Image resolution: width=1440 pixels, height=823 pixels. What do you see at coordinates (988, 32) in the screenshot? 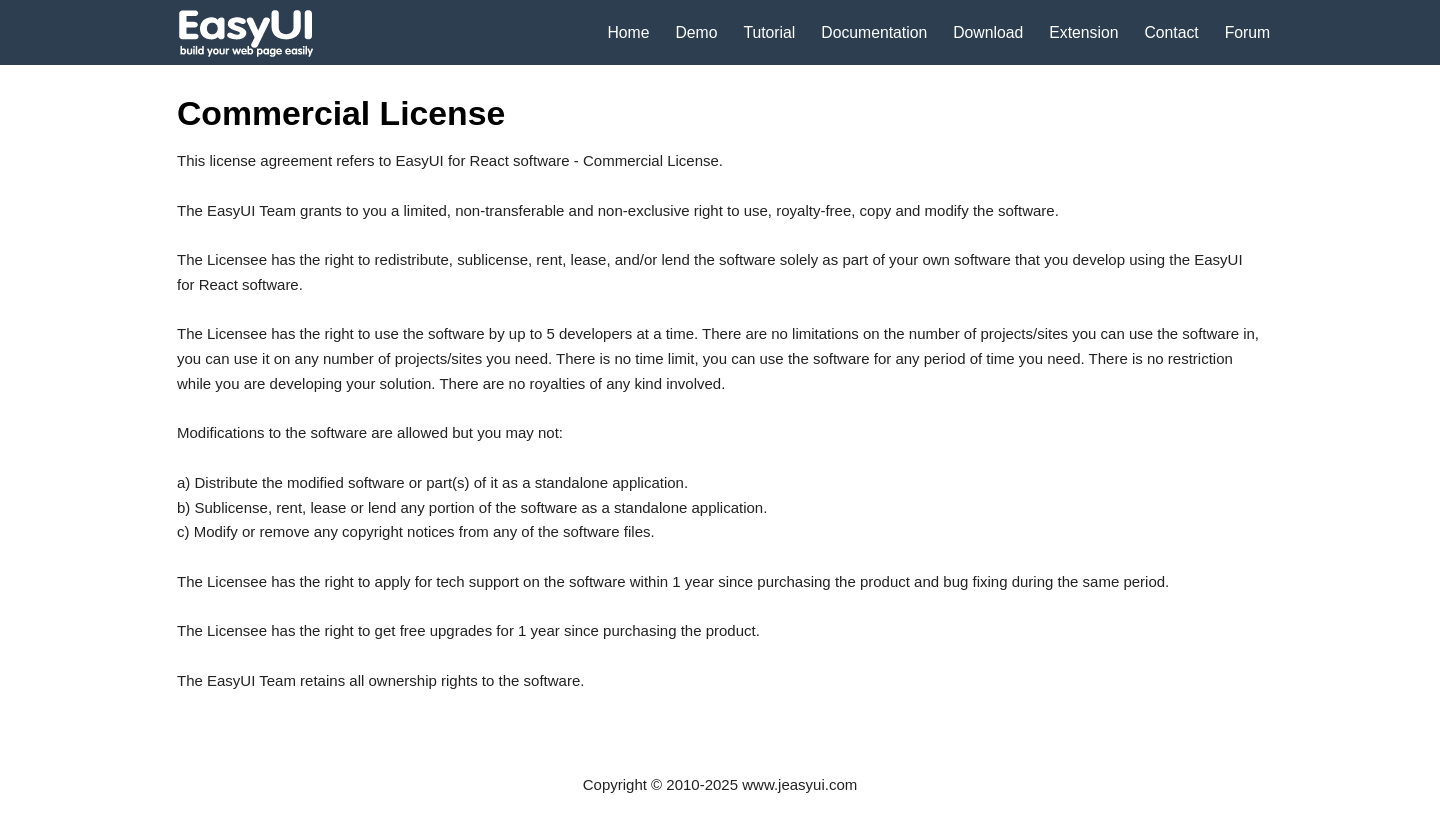
I see `Download` at bounding box center [988, 32].